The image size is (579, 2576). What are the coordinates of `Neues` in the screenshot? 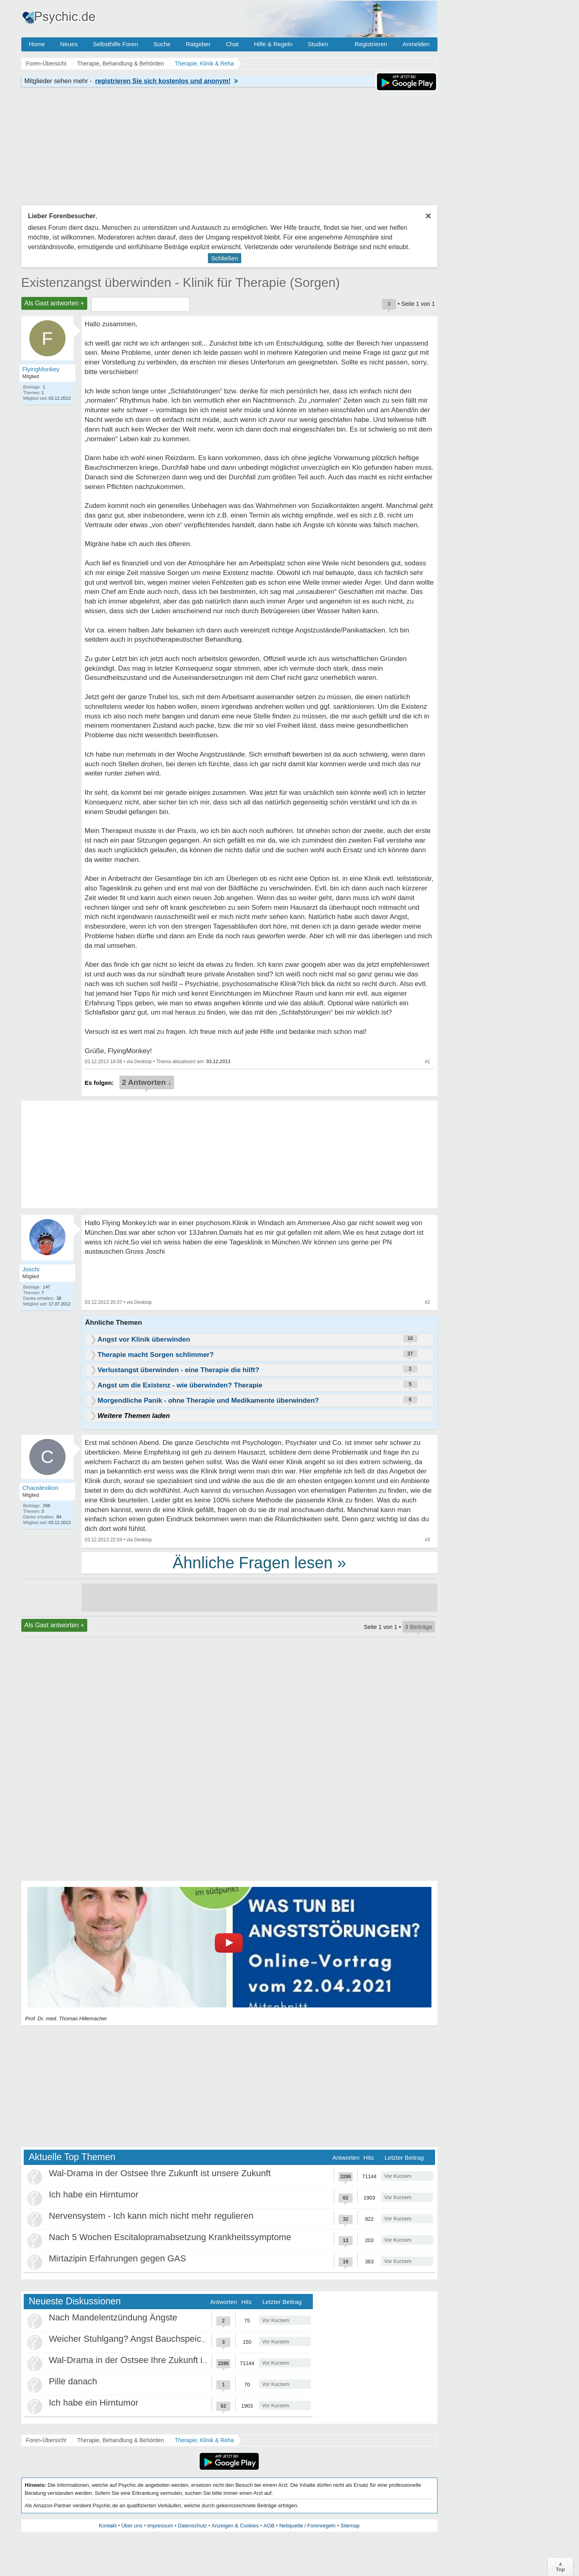 It's located at (69, 44).